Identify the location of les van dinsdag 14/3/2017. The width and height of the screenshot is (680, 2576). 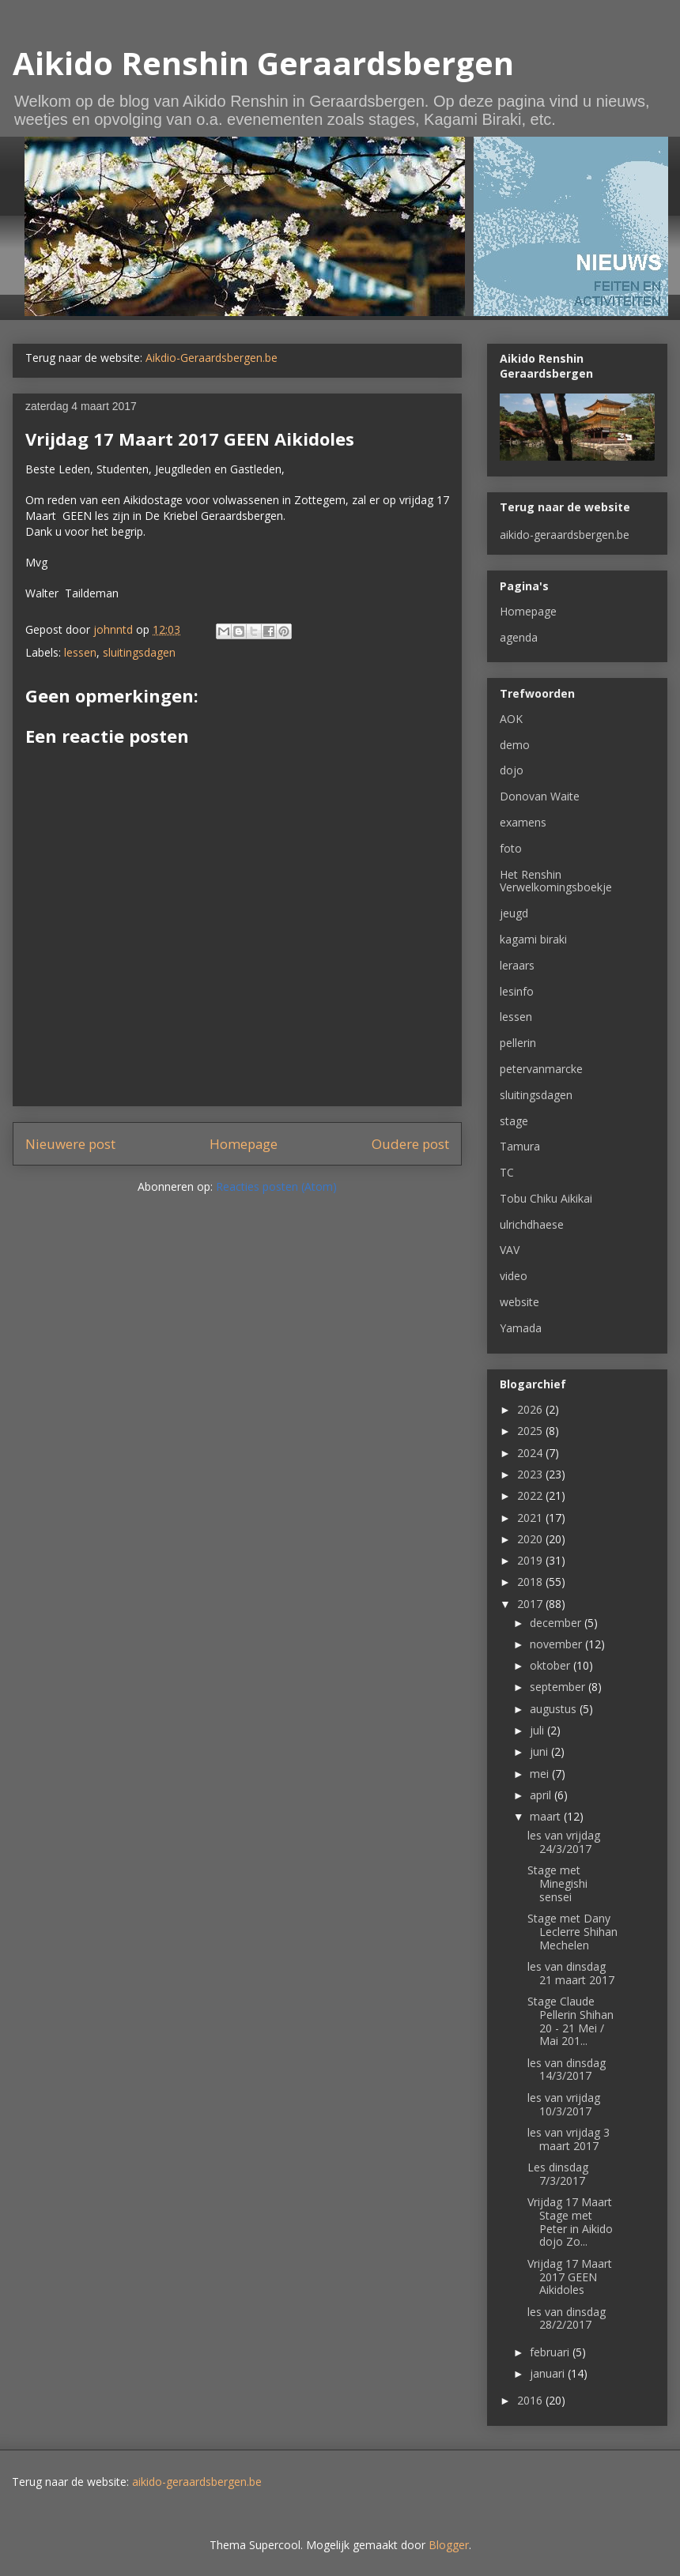
(566, 2069).